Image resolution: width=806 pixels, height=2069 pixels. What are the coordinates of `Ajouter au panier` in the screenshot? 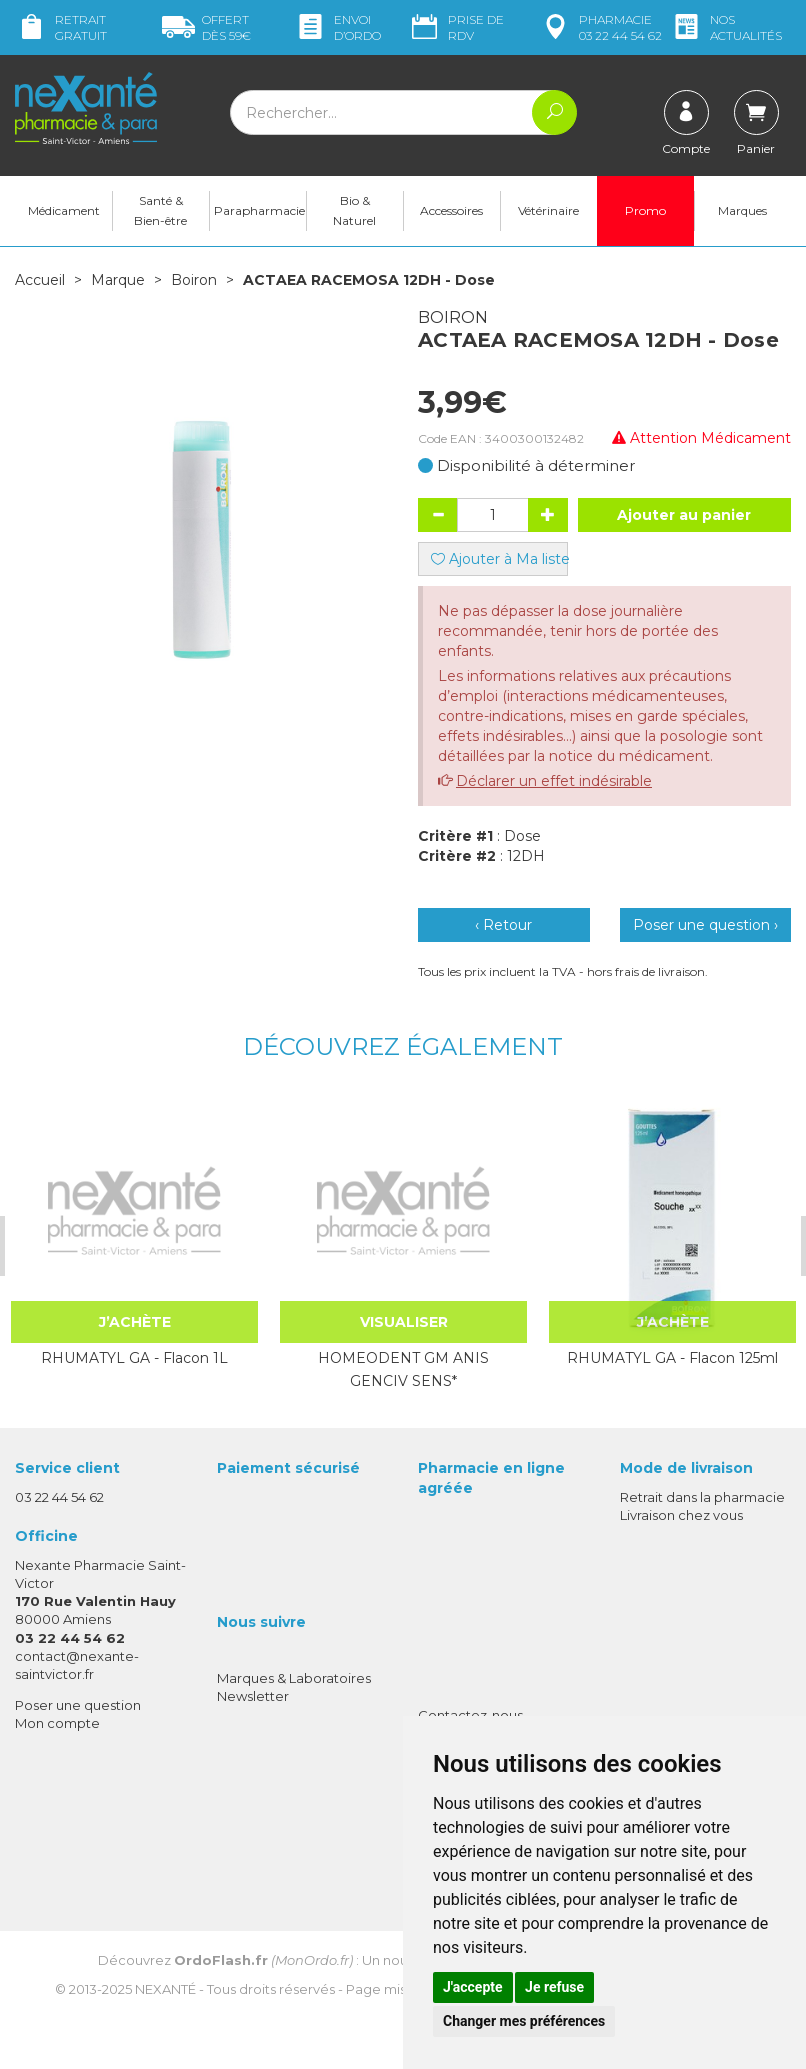 It's located at (684, 515).